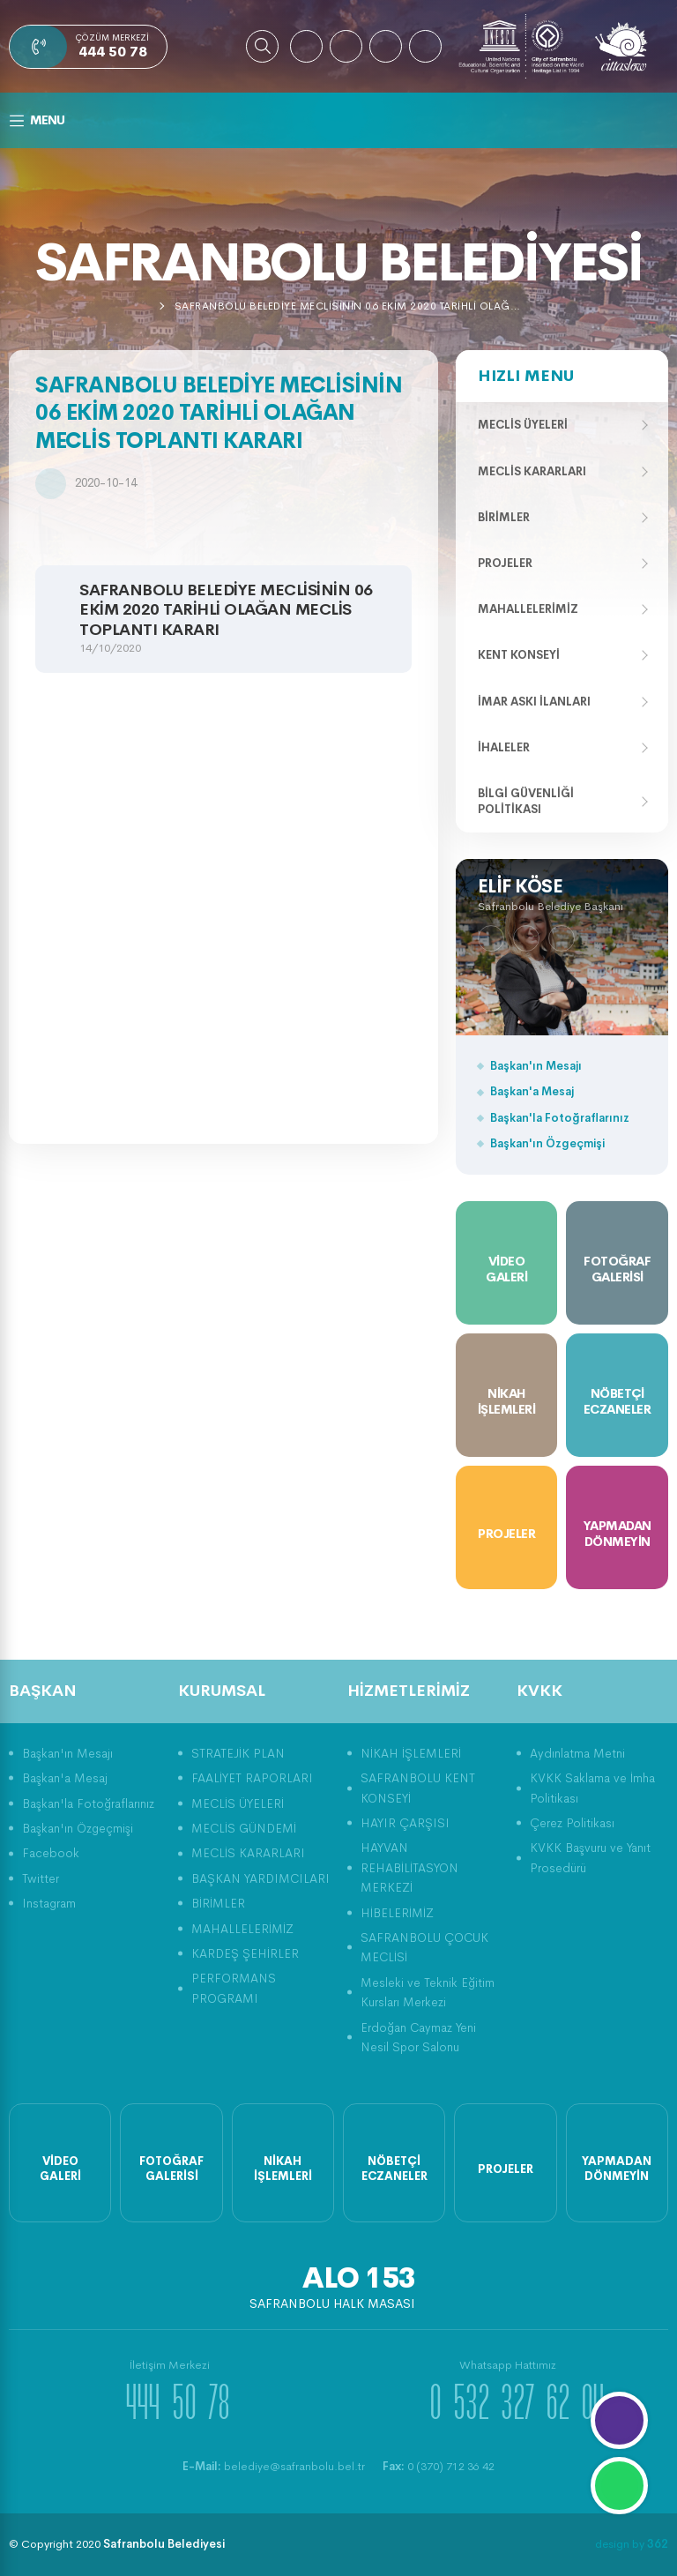 This screenshot has height=2576, width=677. I want to click on Başkan'la Fotoğraflarınız, so click(559, 1117).